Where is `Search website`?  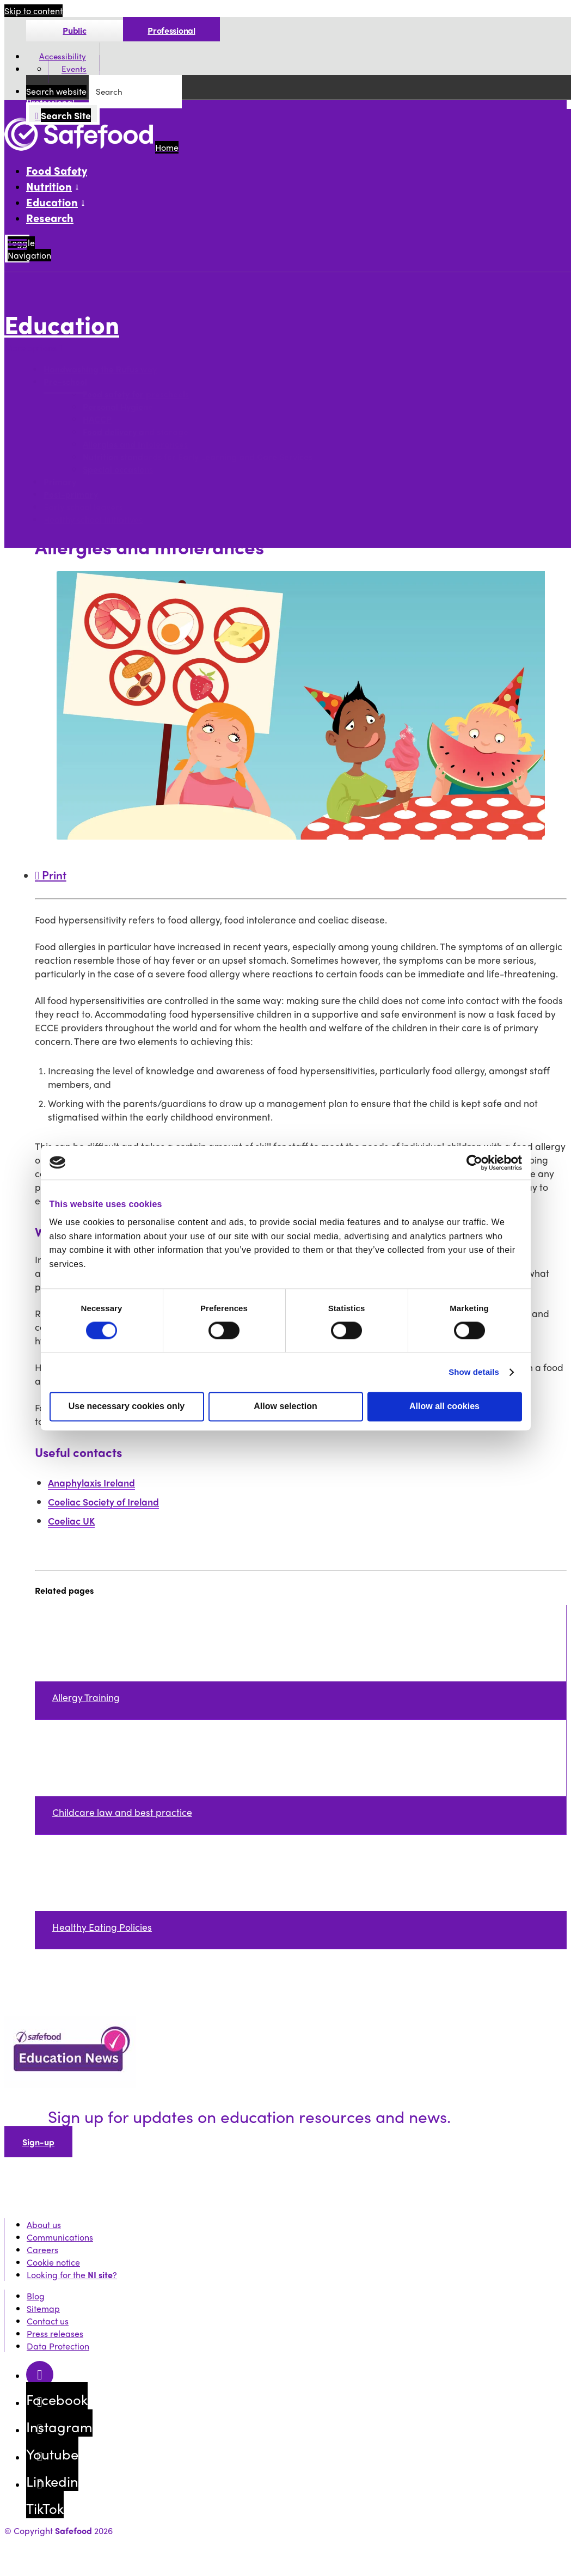
Search website is located at coordinates (56, 91).